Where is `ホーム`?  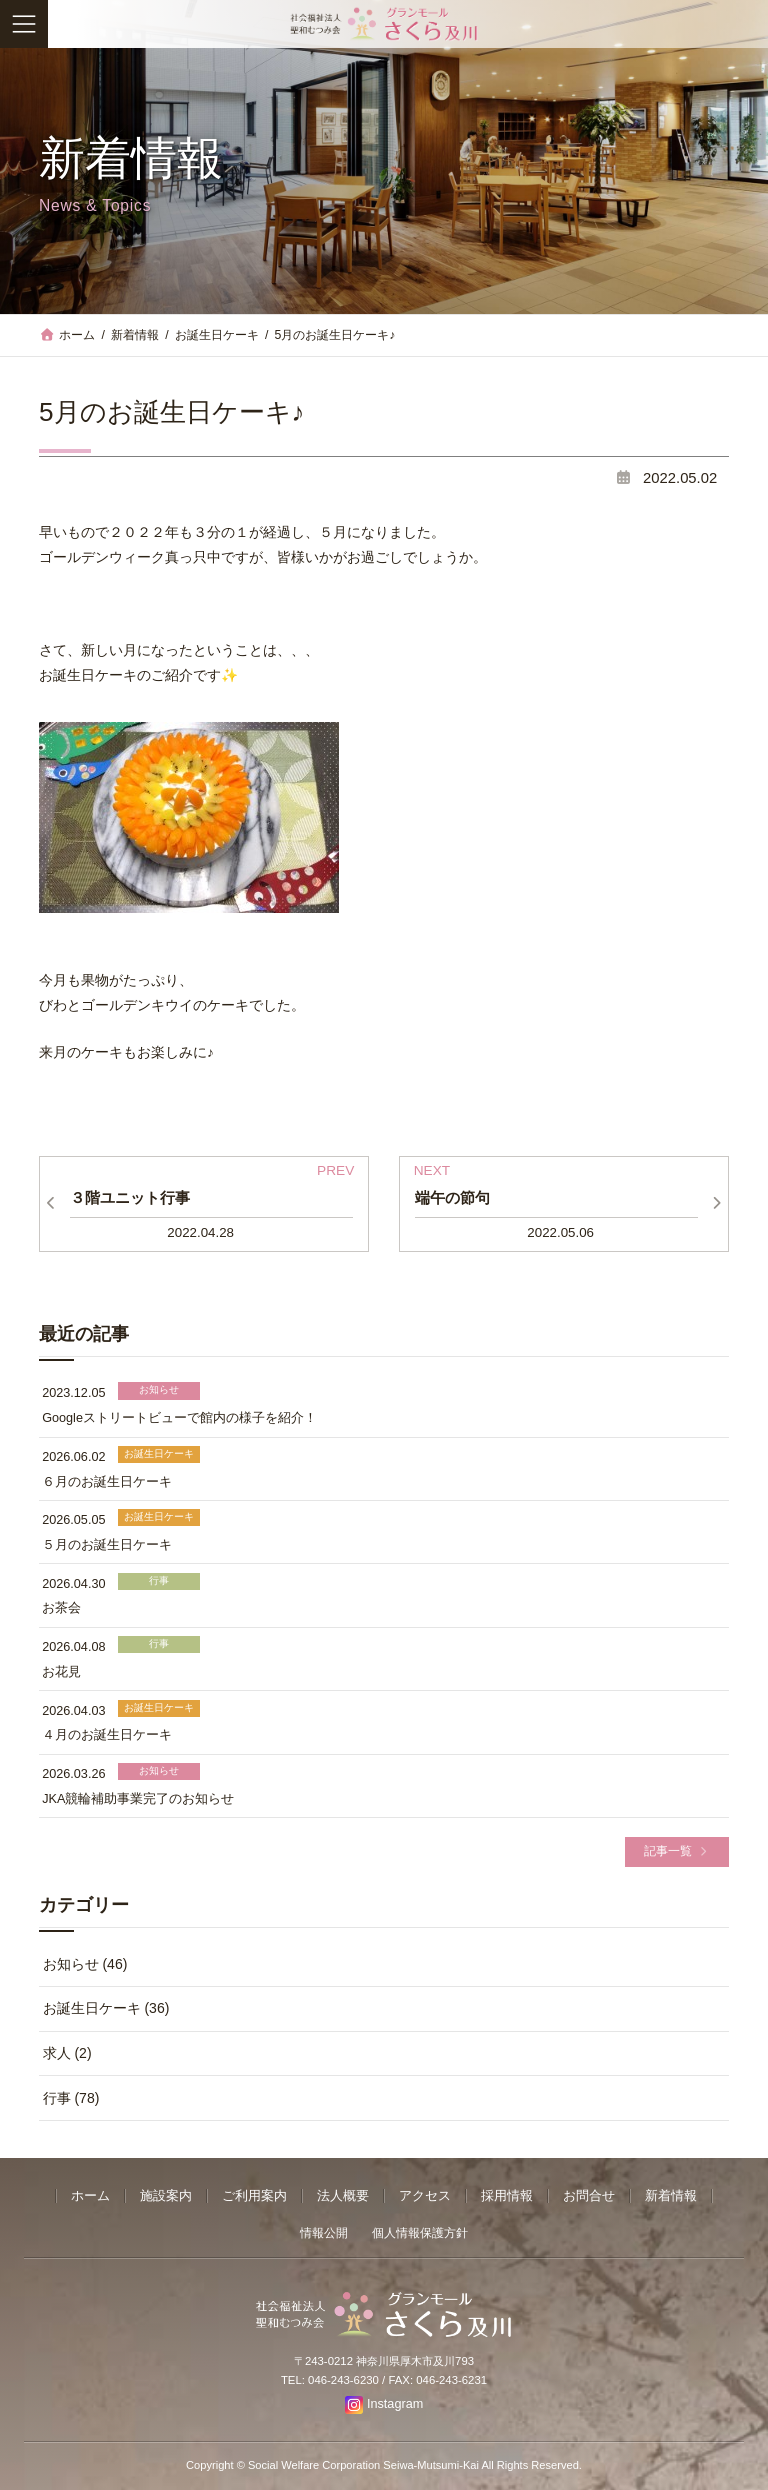
ホーム is located at coordinates (90, 2196).